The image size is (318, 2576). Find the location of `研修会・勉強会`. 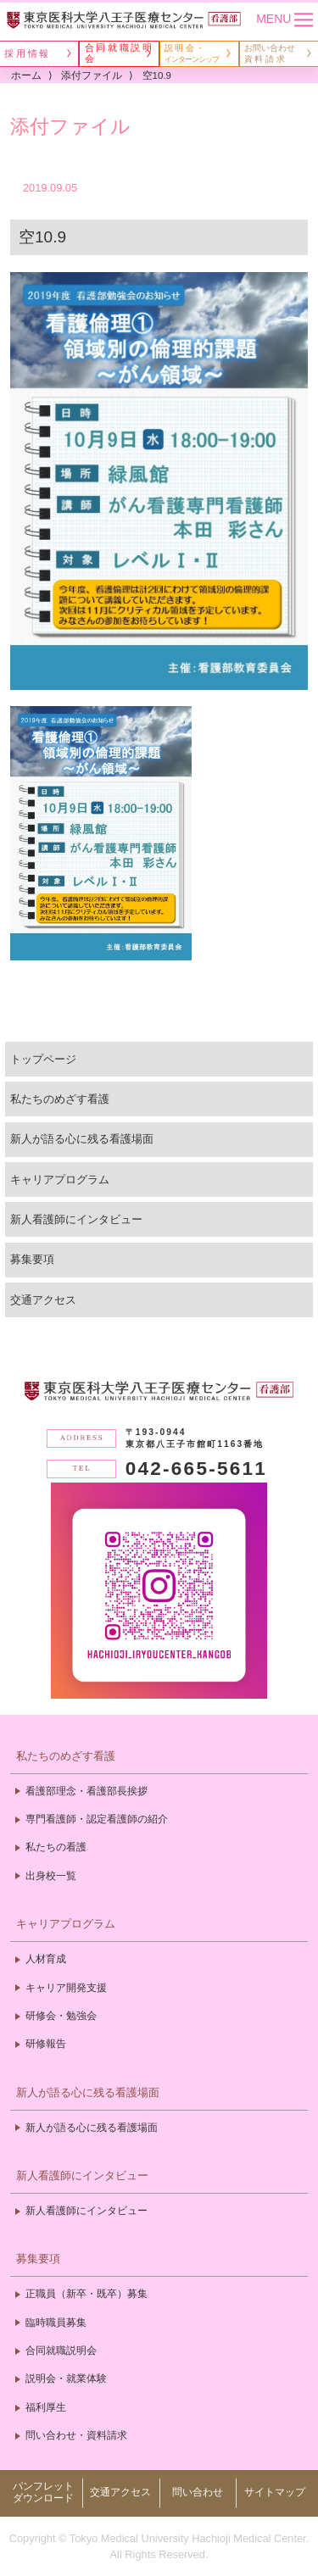

研修会・勉強会 is located at coordinates (61, 2016).